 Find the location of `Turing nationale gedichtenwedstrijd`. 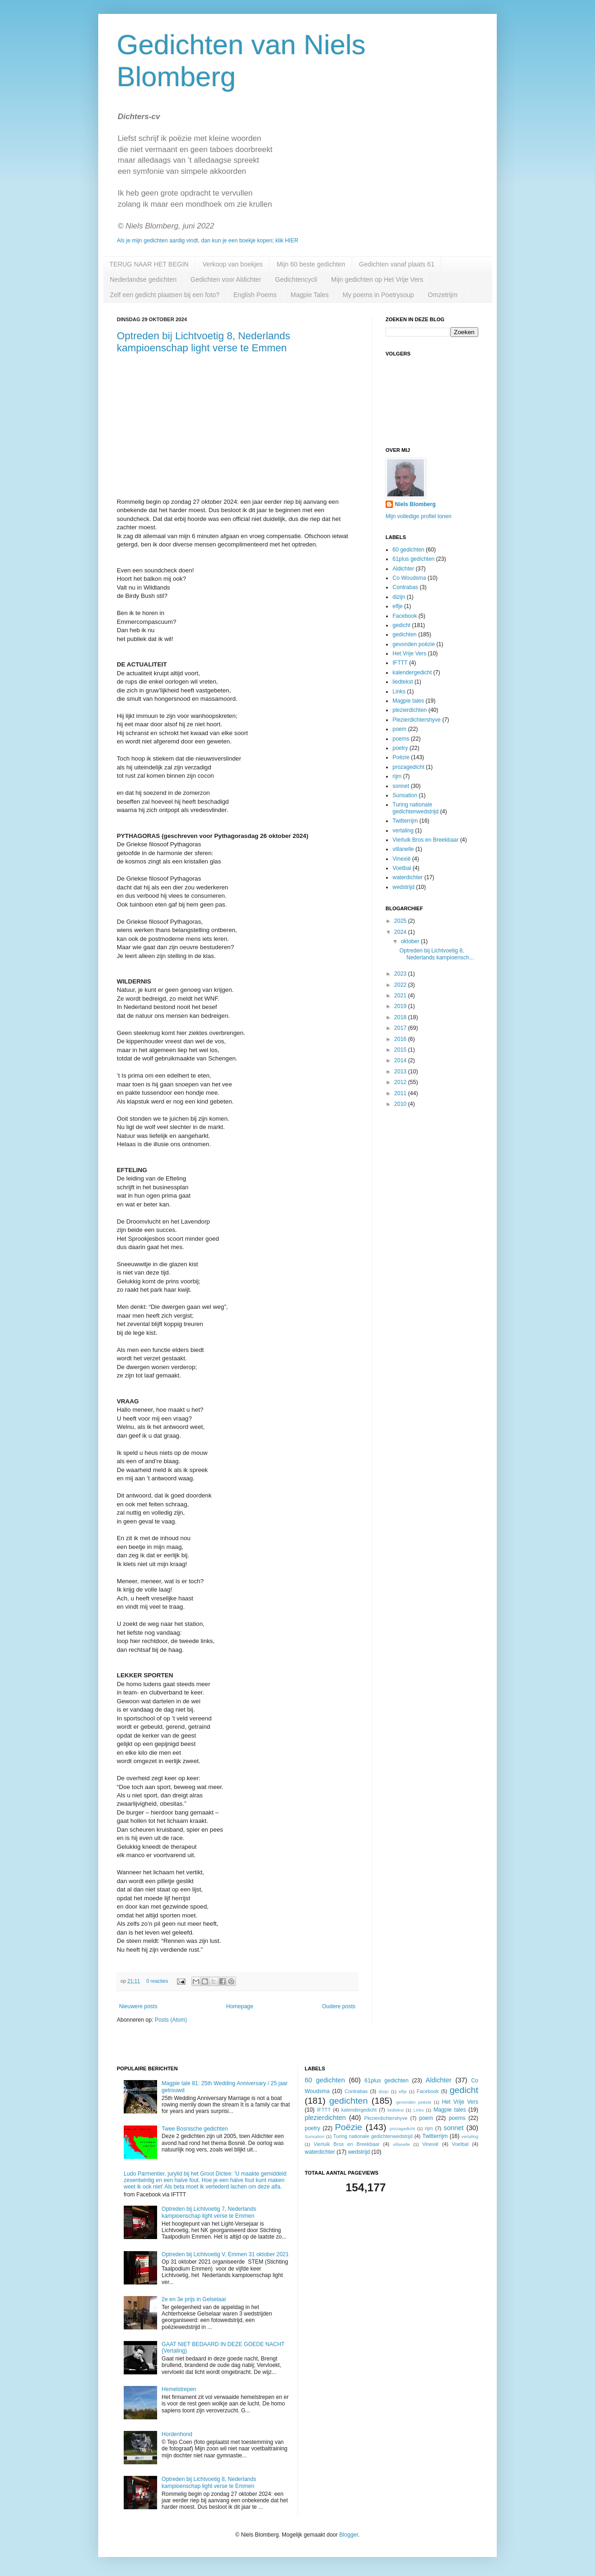

Turing nationale gedichtenwedstrijd is located at coordinates (415, 807).